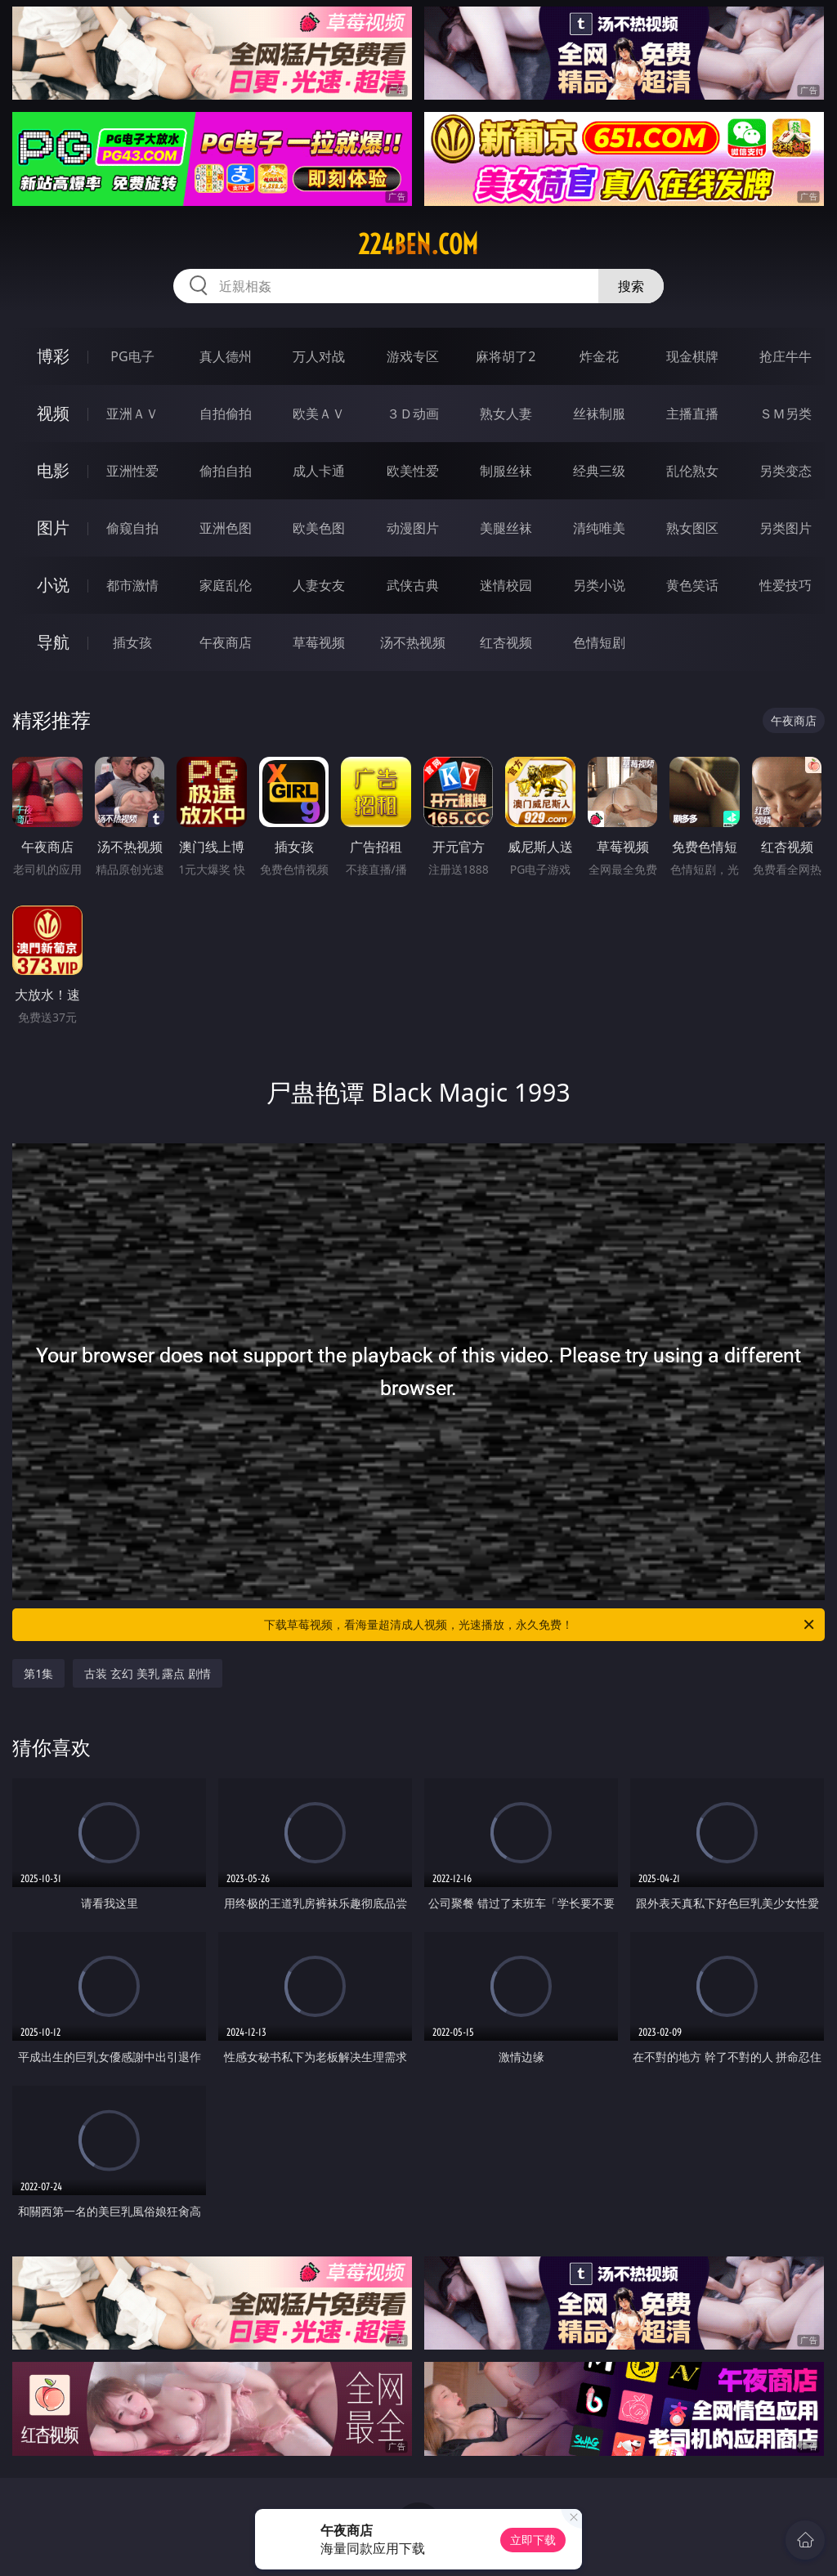 The width and height of the screenshot is (837, 2576). What do you see at coordinates (540, 1625) in the screenshot?
I see `下载草莓视频，看海量超清成人视频，光速播放，永久免费！` at bounding box center [540, 1625].